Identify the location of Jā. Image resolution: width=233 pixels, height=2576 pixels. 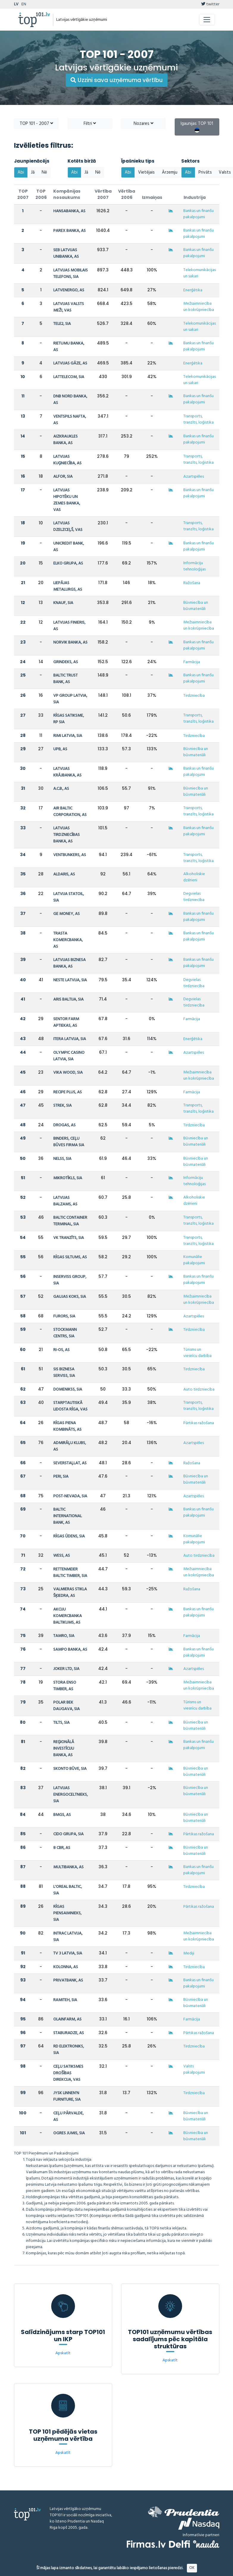
(33, 172).